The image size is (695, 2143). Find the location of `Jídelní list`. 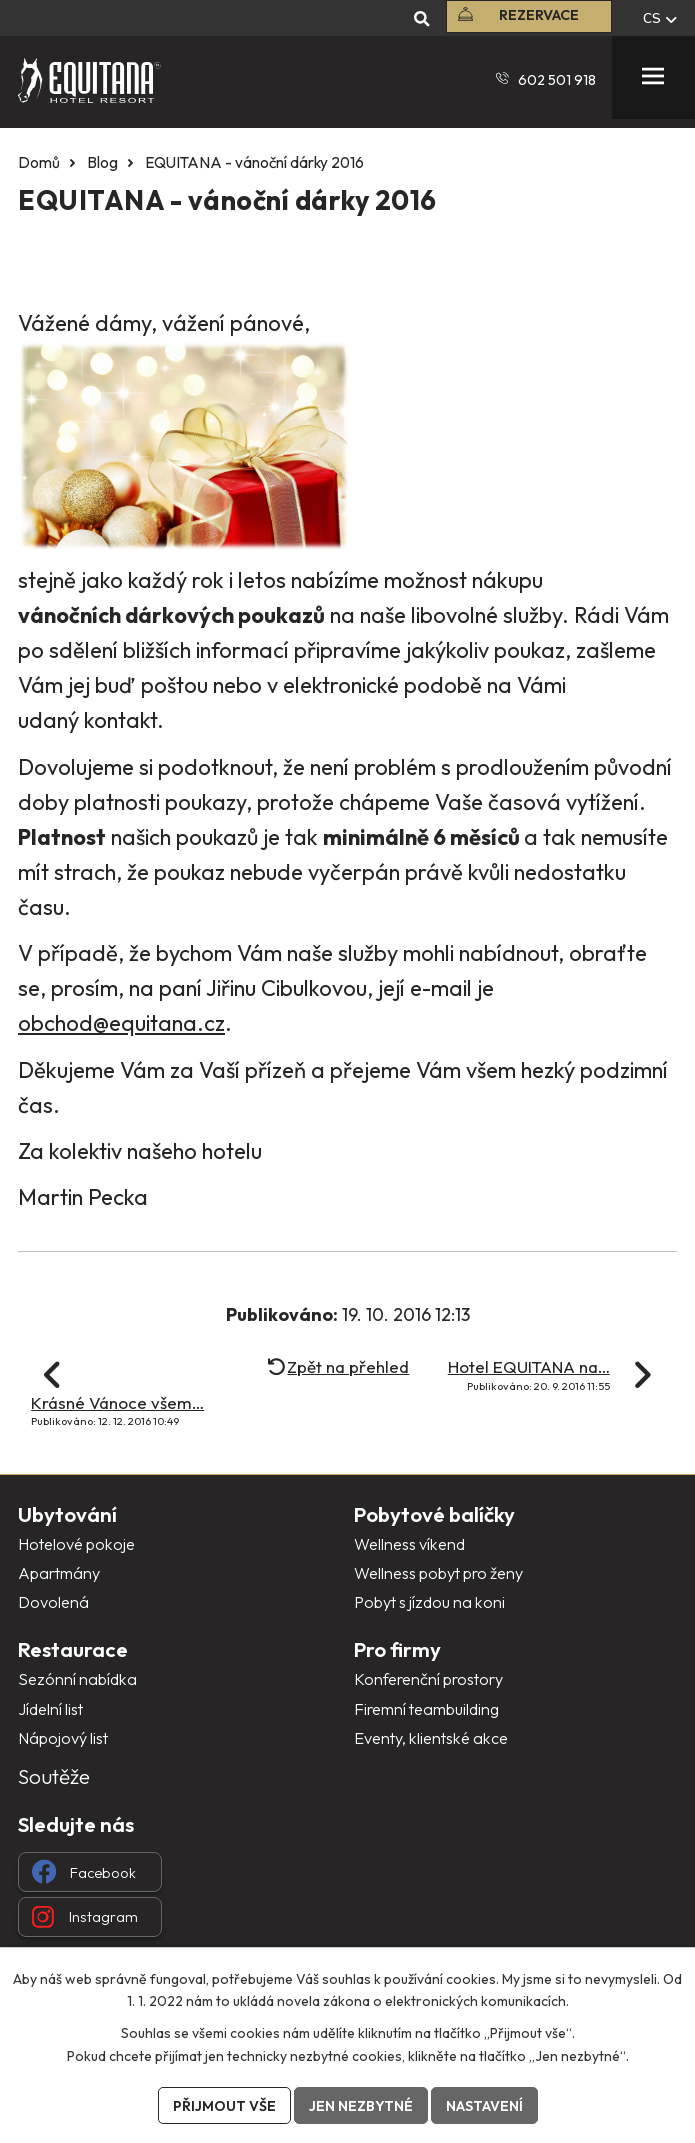

Jídelní list is located at coordinates (50, 1709).